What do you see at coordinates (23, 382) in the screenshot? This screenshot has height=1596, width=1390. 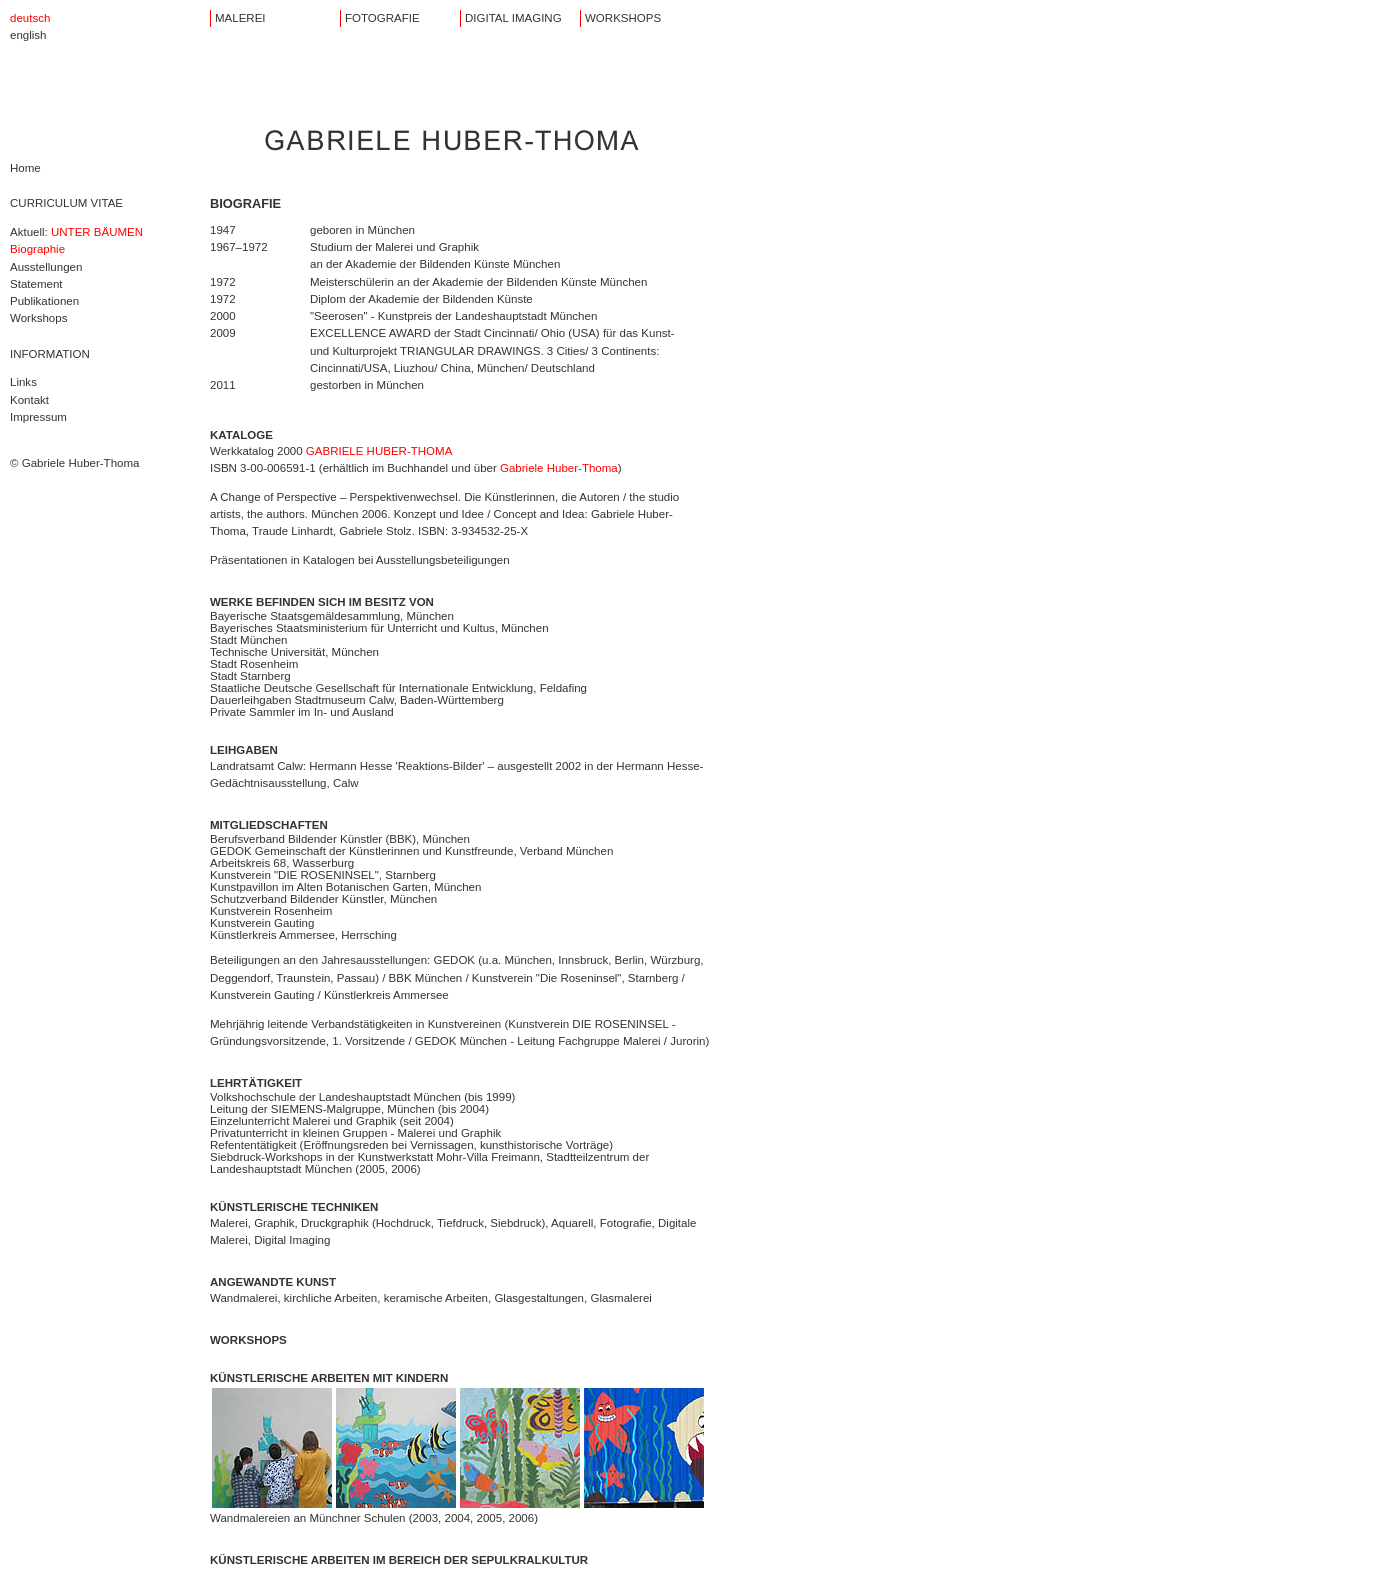 I see `Links` at bounding box center [23, 382].